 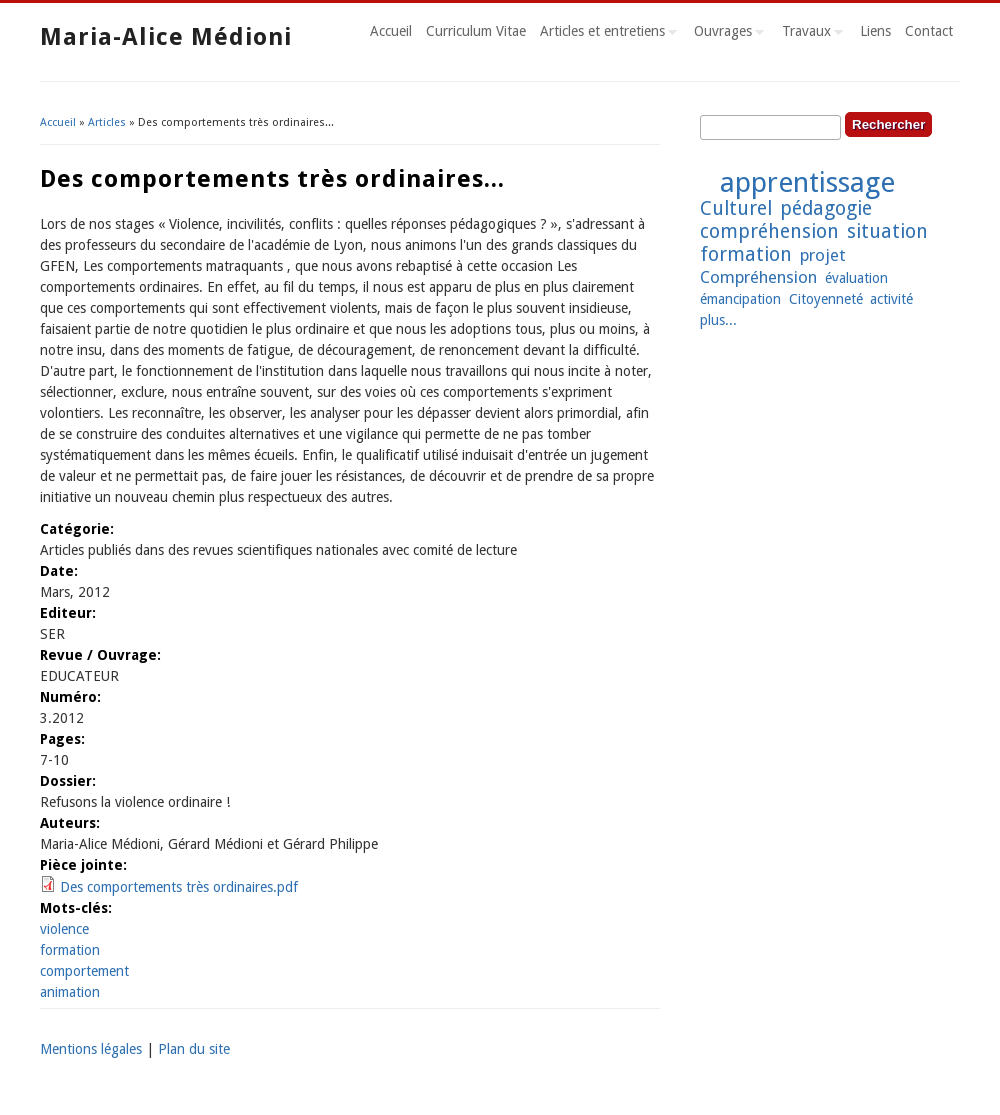 What do you see at coordinates (166, 37) in the screenshot?
I see `Maria-Alice Médioni` at bounding box center [166, 37].